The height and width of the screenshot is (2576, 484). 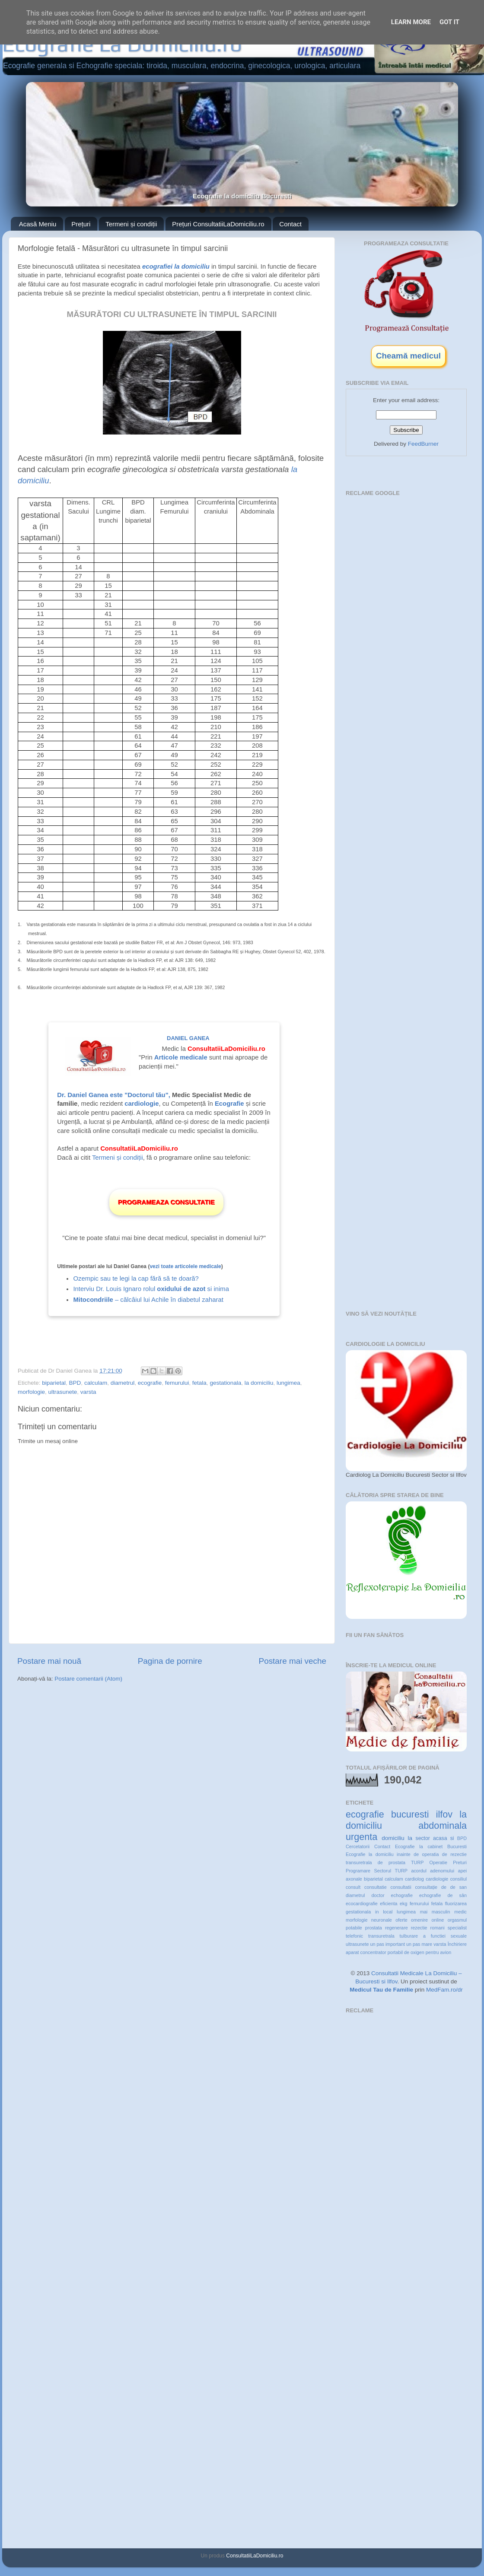 What do you see at coordinates (419, 1927) in the screenshot?
I see `rezectie` at bounding box center [419, 1927].